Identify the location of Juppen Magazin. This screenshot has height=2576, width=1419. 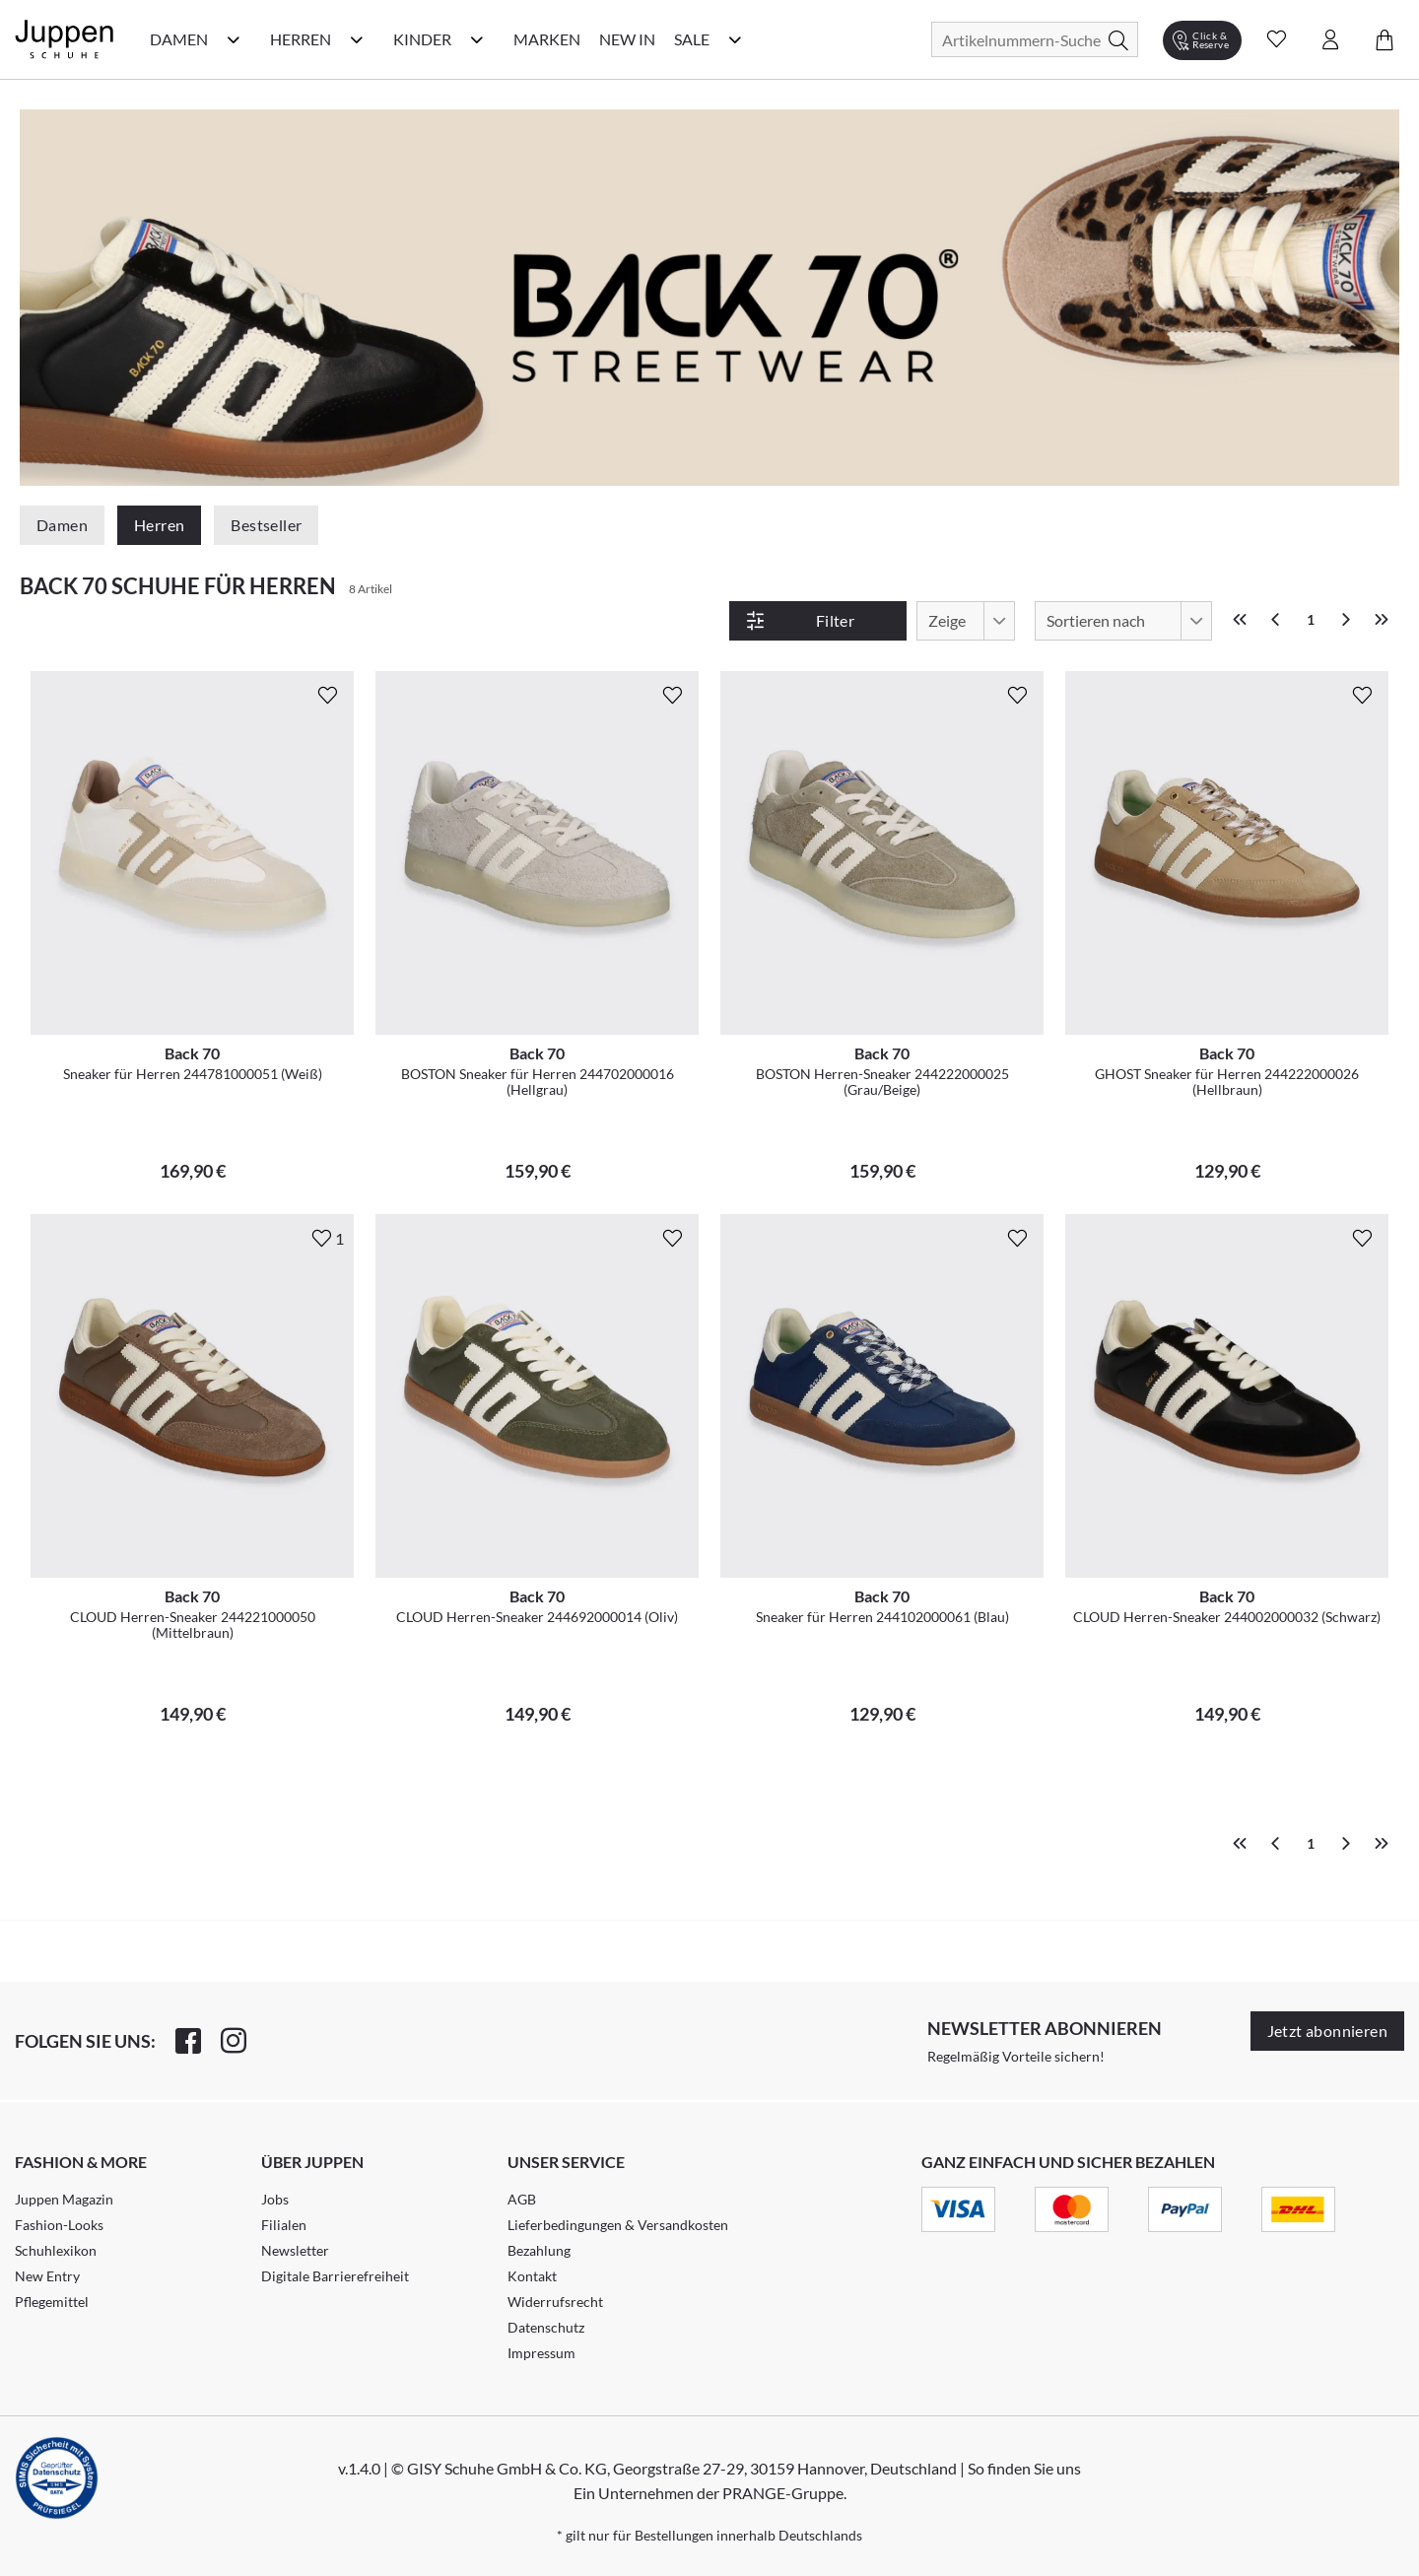
(64, 2199).